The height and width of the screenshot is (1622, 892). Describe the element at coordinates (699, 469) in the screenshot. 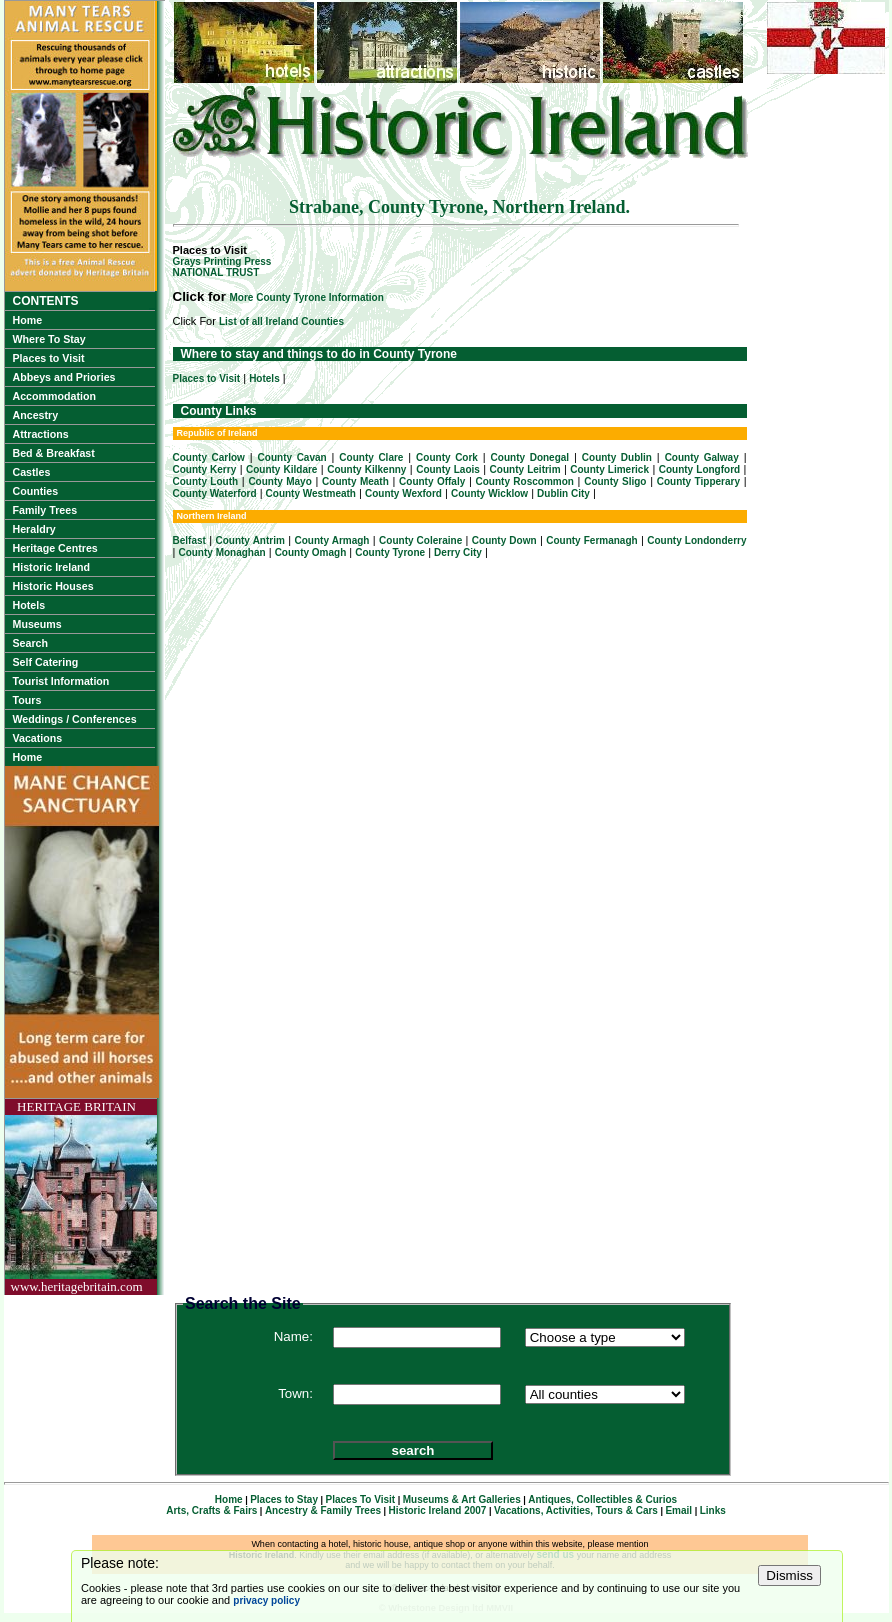

I see `County Longford` at that location.